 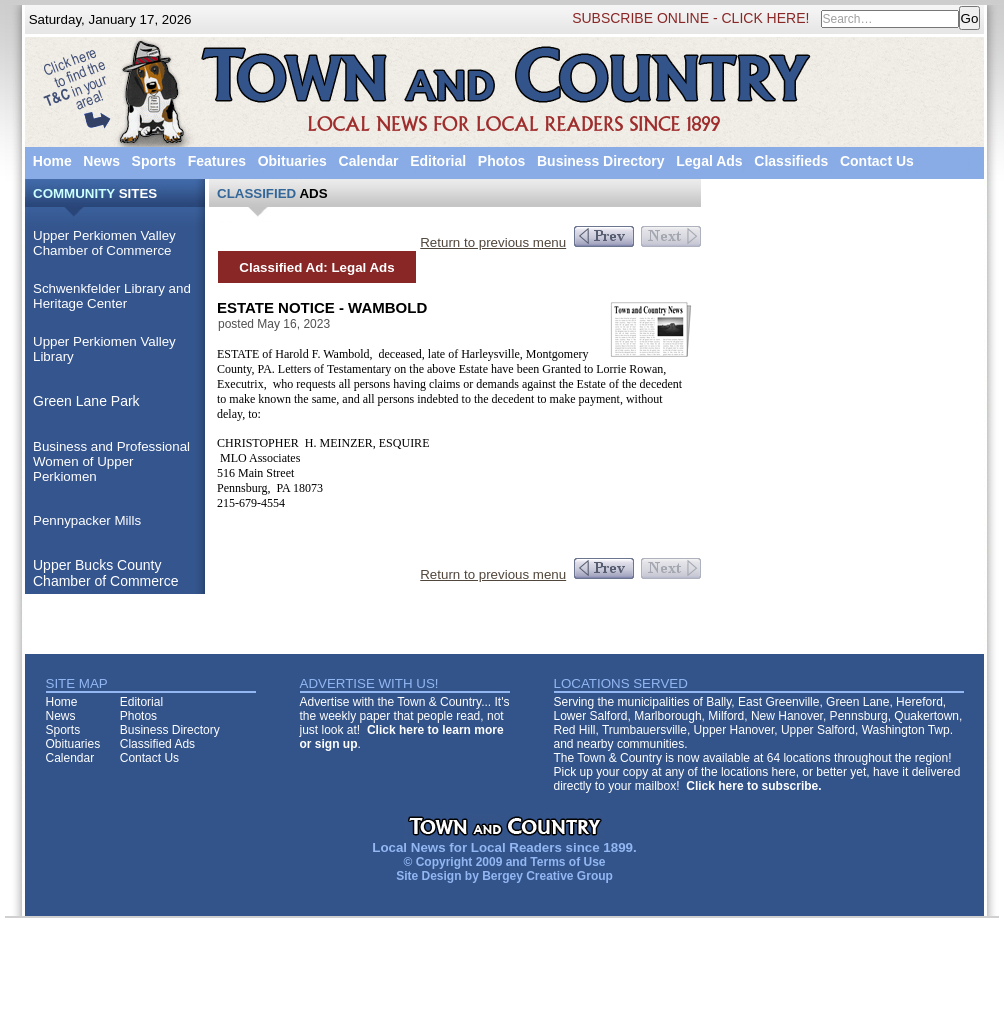 I want to click on Sports, so click(x=154, y=161).